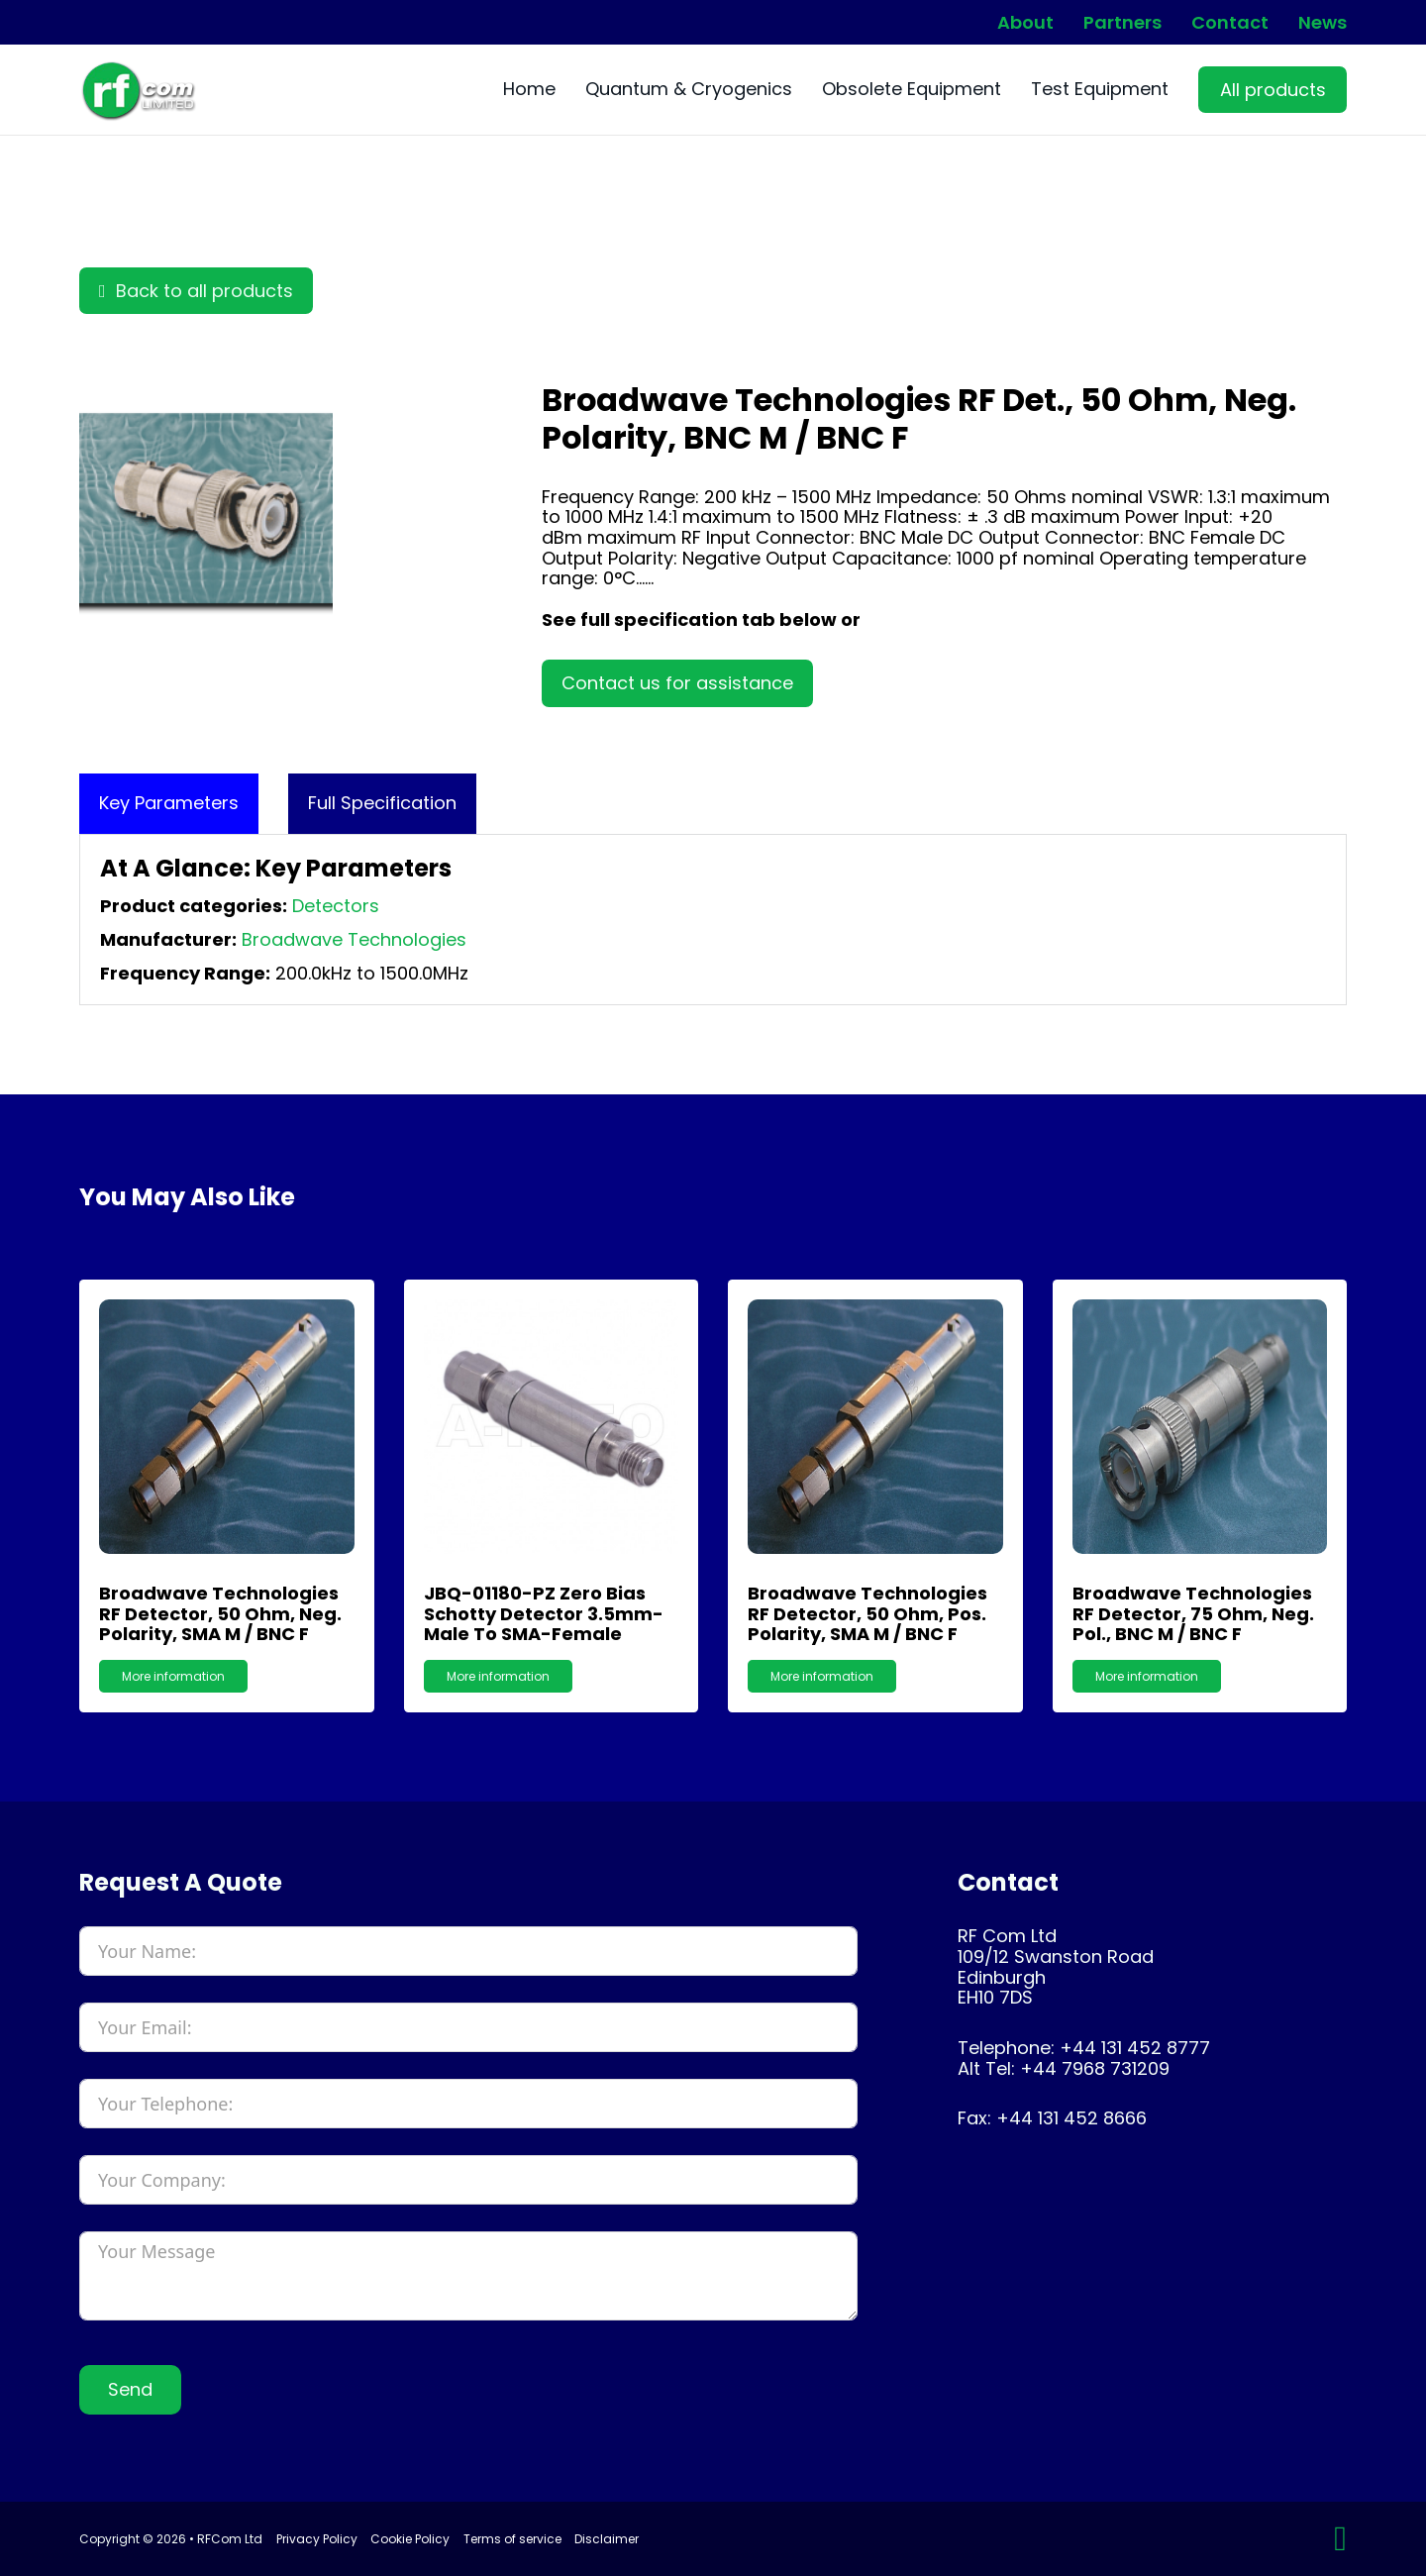 This screenshot has height=2576, width=1426. What do you see at coordinates (1025, 23) in the screenshot?
I see `About` at bounding box center [1025, 23].